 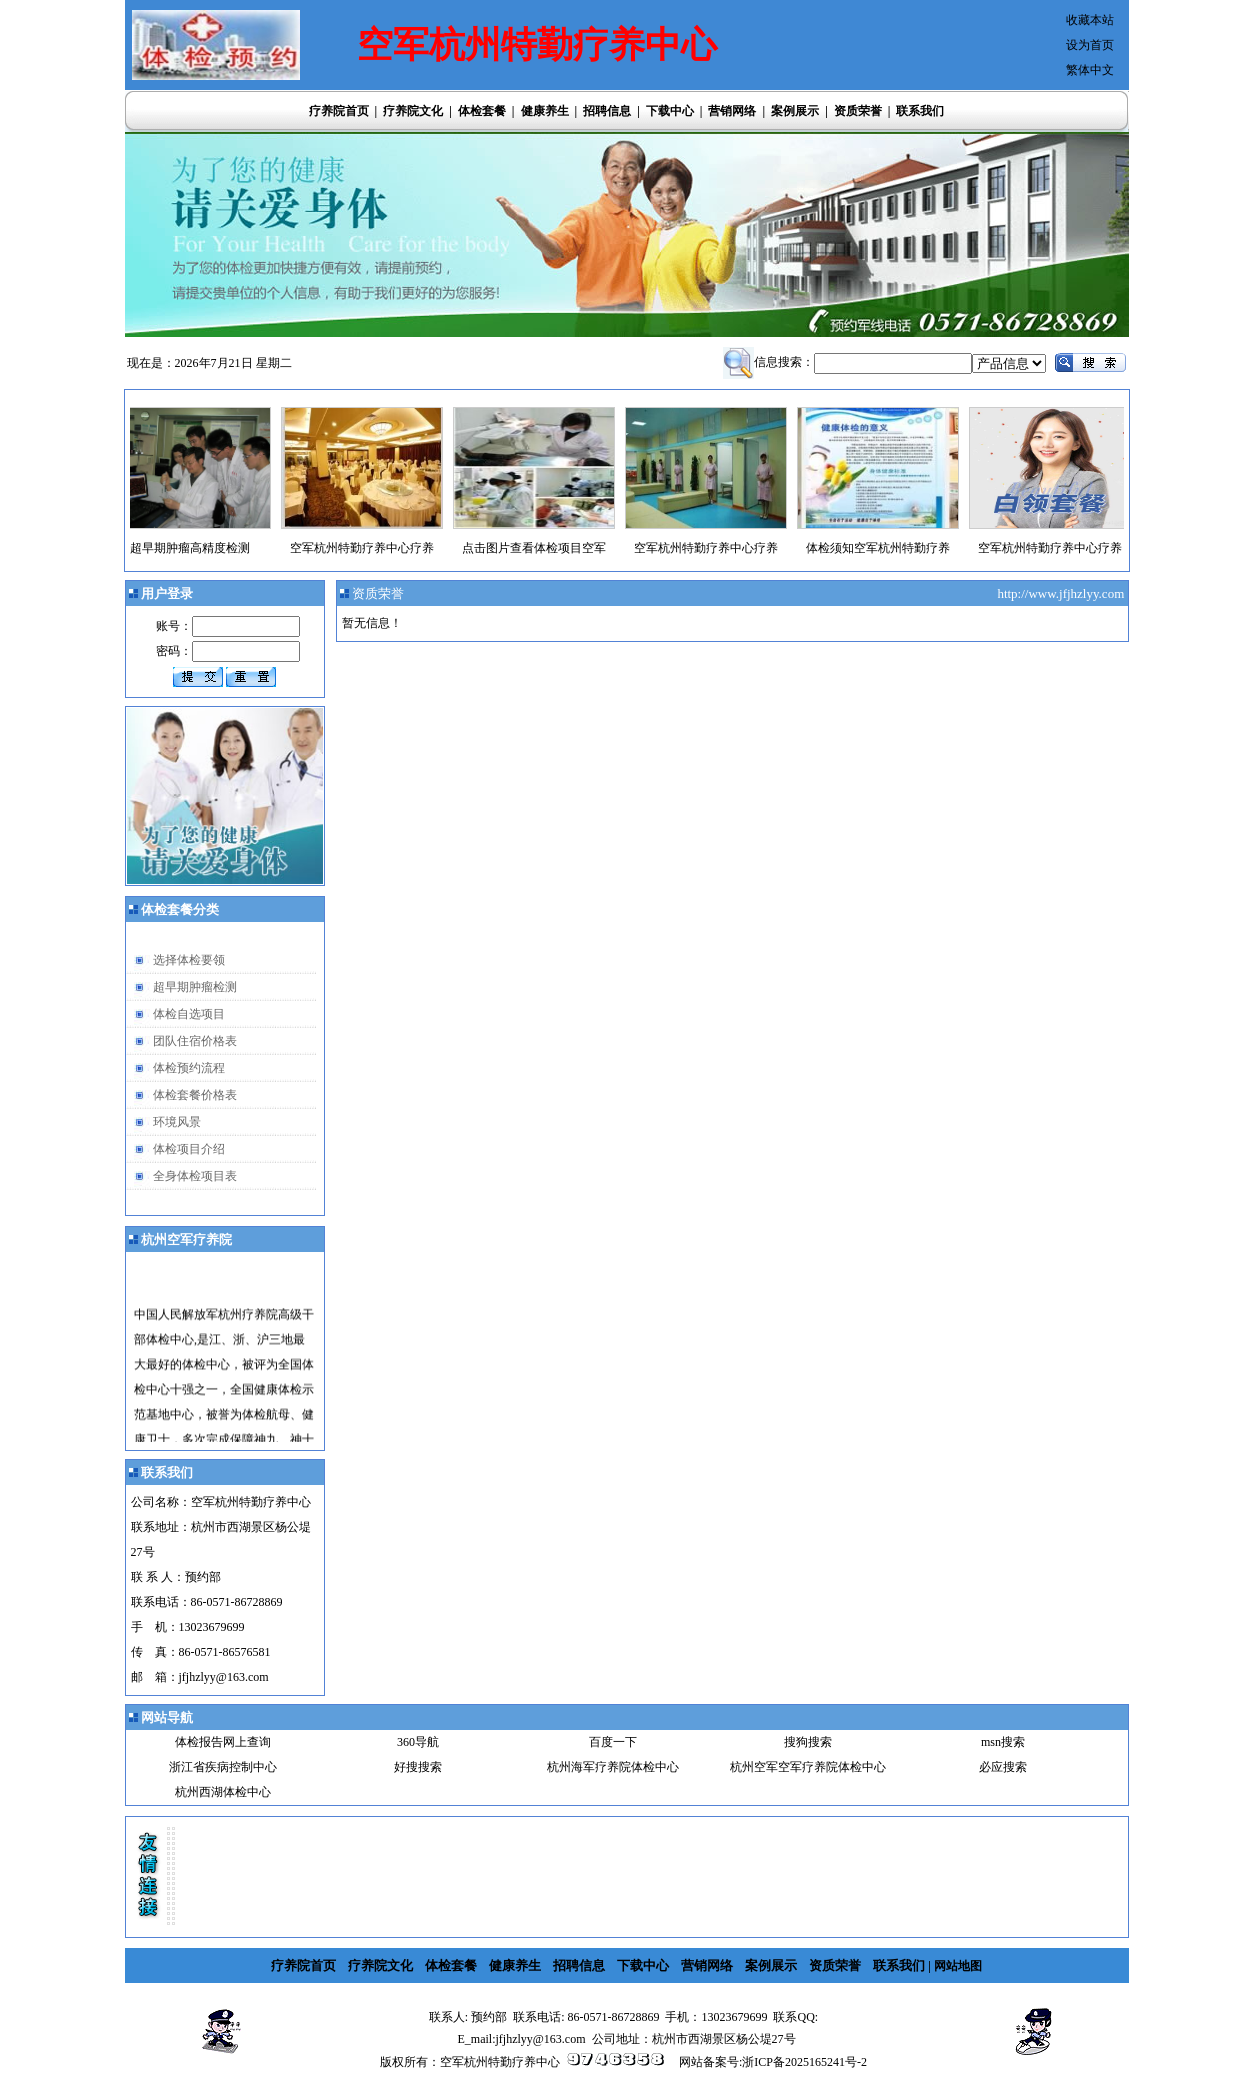 I want to click on 必应搜索, so click(x=1003, y=1767).